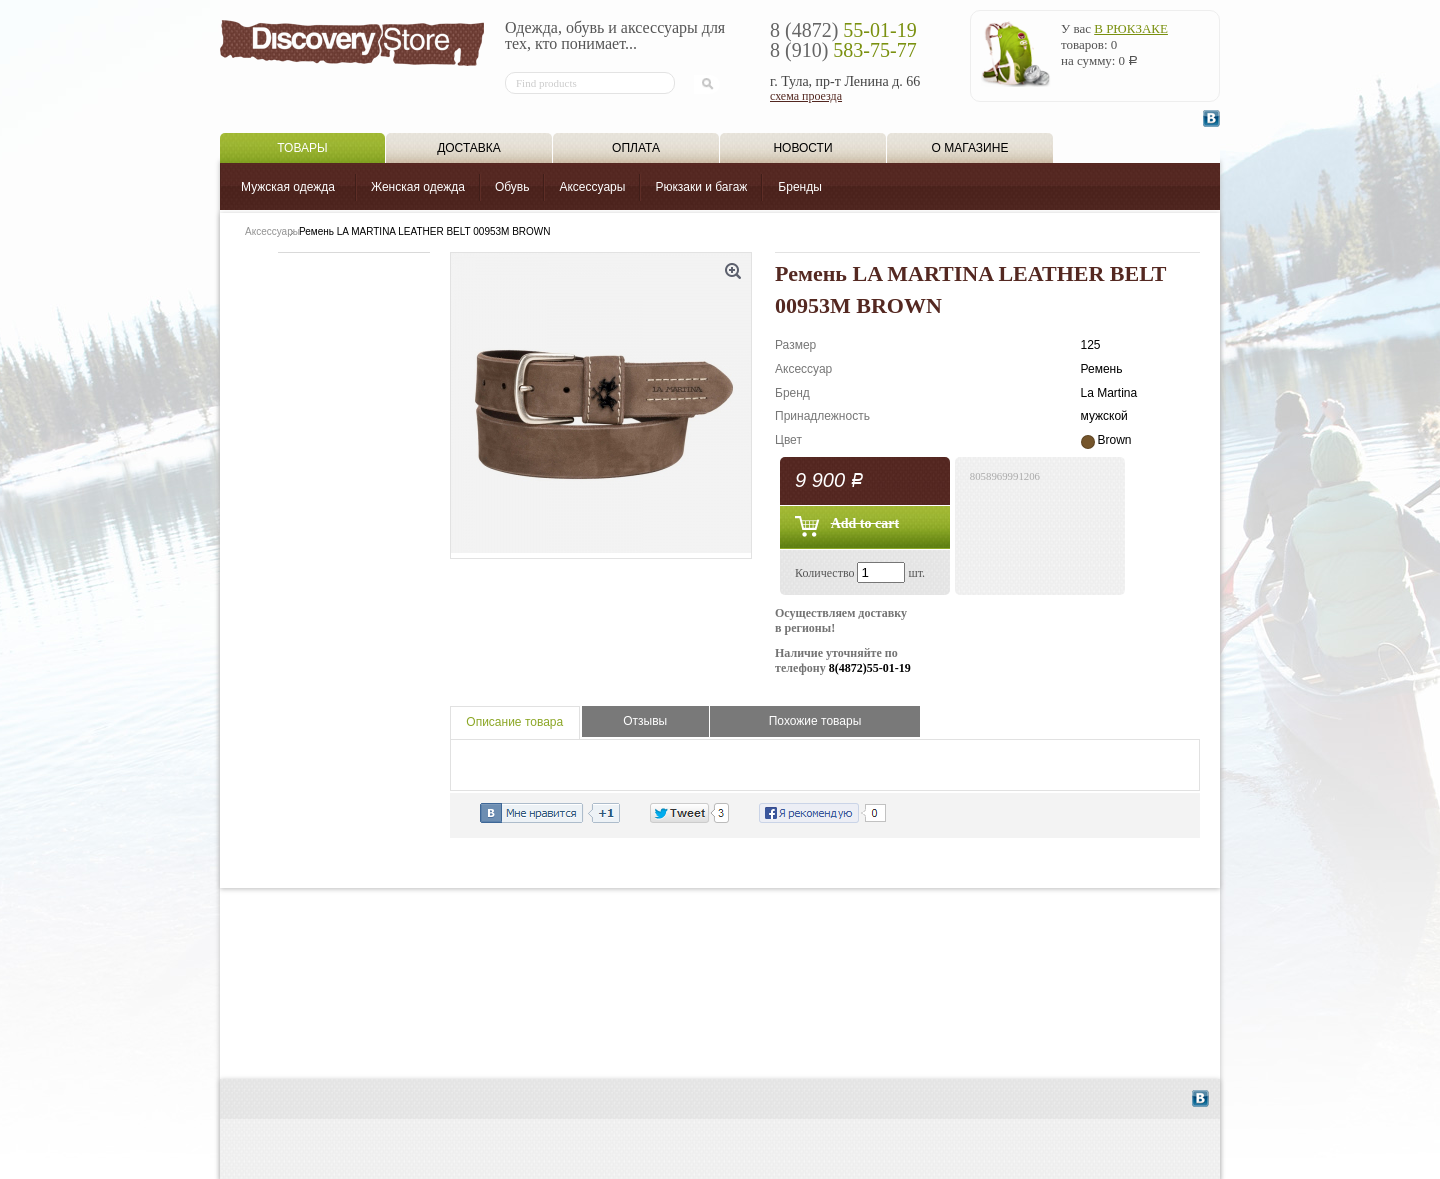  Describe the element at coordinates (512, 187) in the screenshot. I see `Обувь` at that location.